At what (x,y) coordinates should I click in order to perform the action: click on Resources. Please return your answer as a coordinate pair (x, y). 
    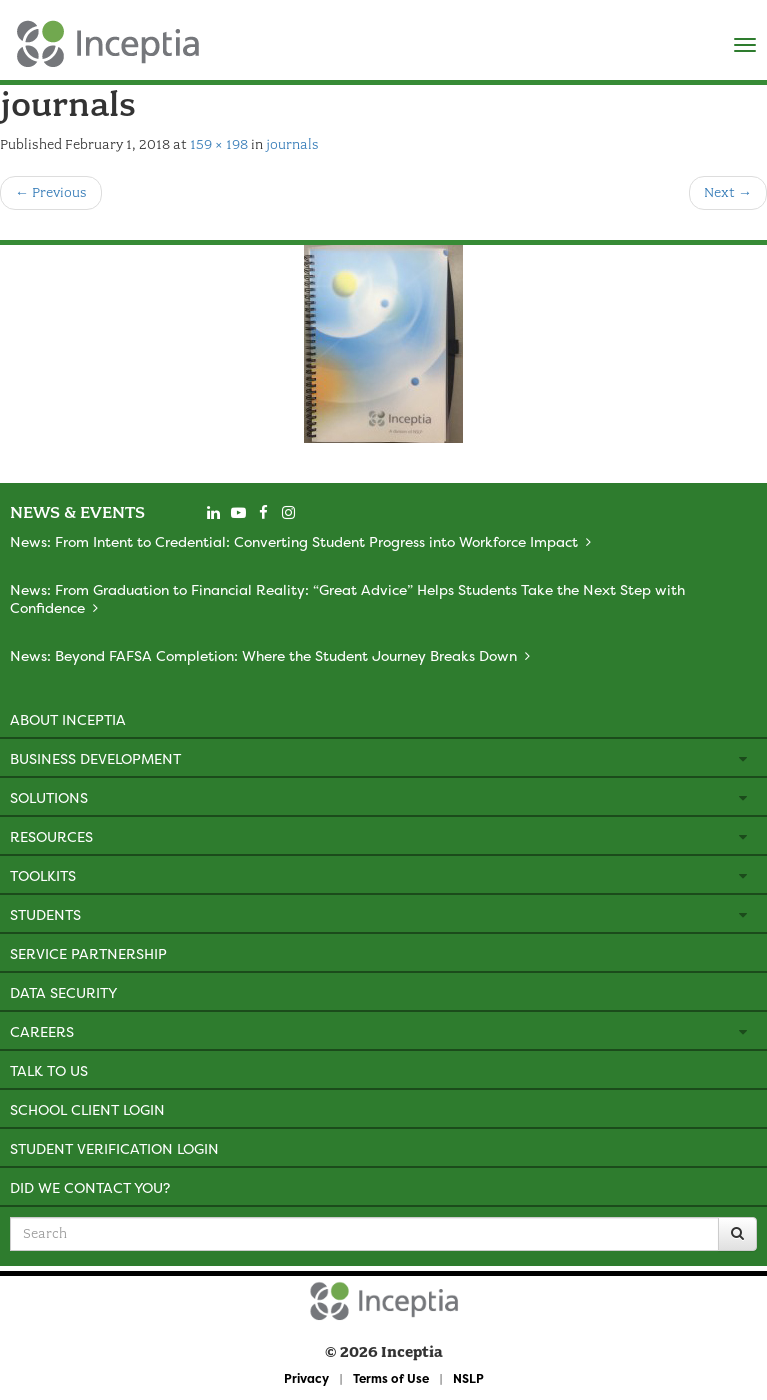
    Looking at the image, I should click on (51, 836).